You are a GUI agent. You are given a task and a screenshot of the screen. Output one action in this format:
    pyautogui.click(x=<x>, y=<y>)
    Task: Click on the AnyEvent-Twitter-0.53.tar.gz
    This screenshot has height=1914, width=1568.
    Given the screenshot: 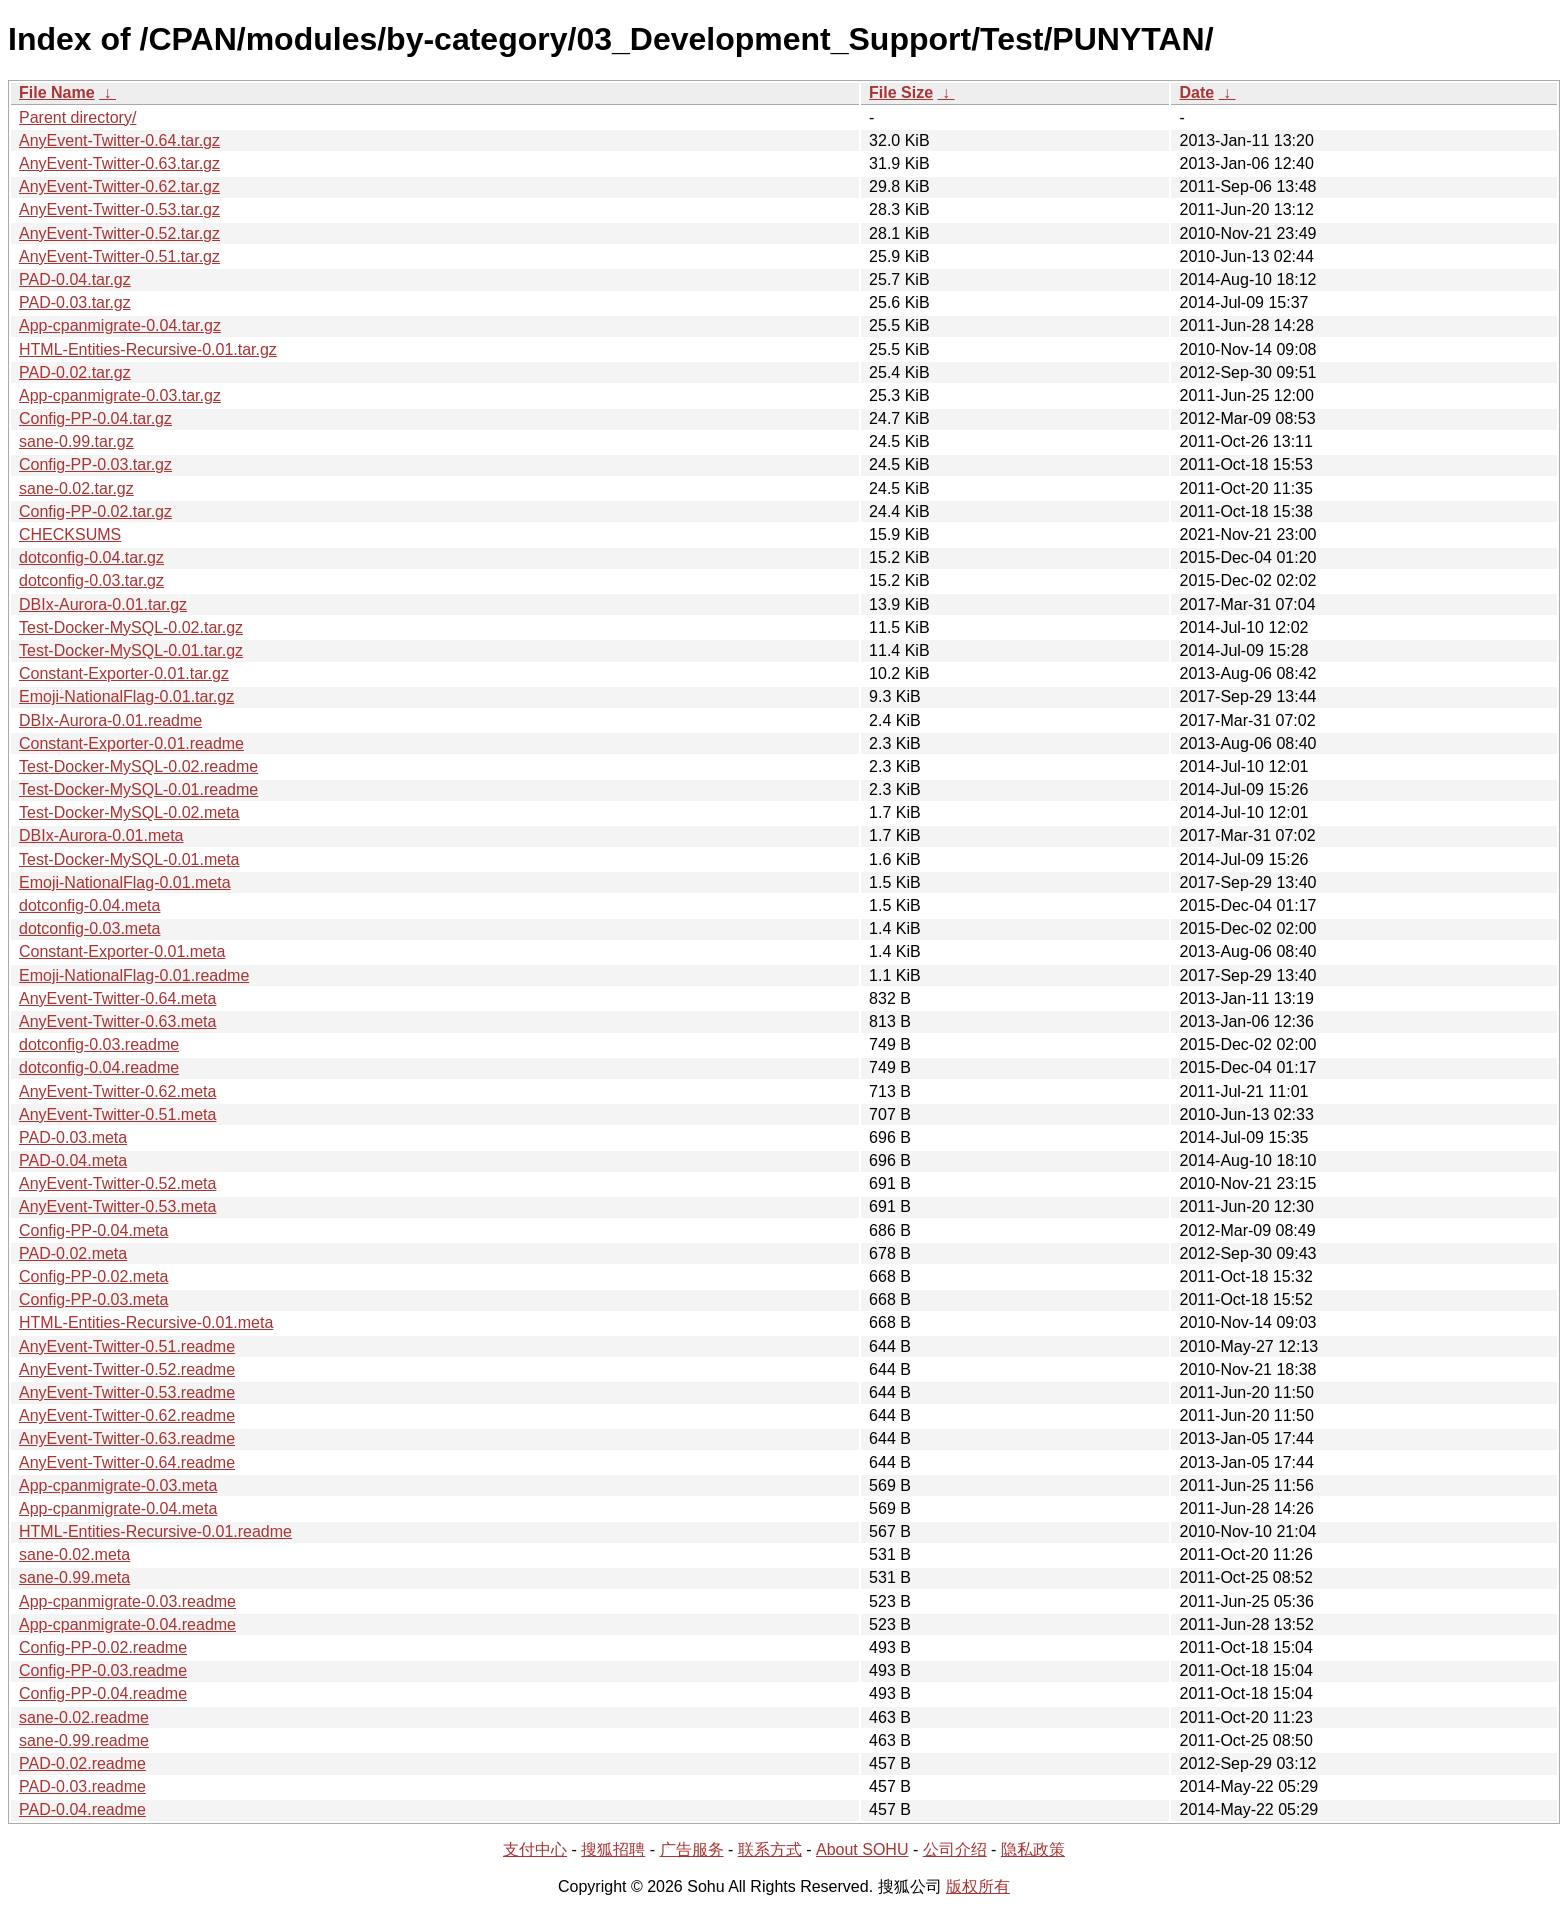 What is the action you would take?
    pyautogui.click(x=119, y=209)
    